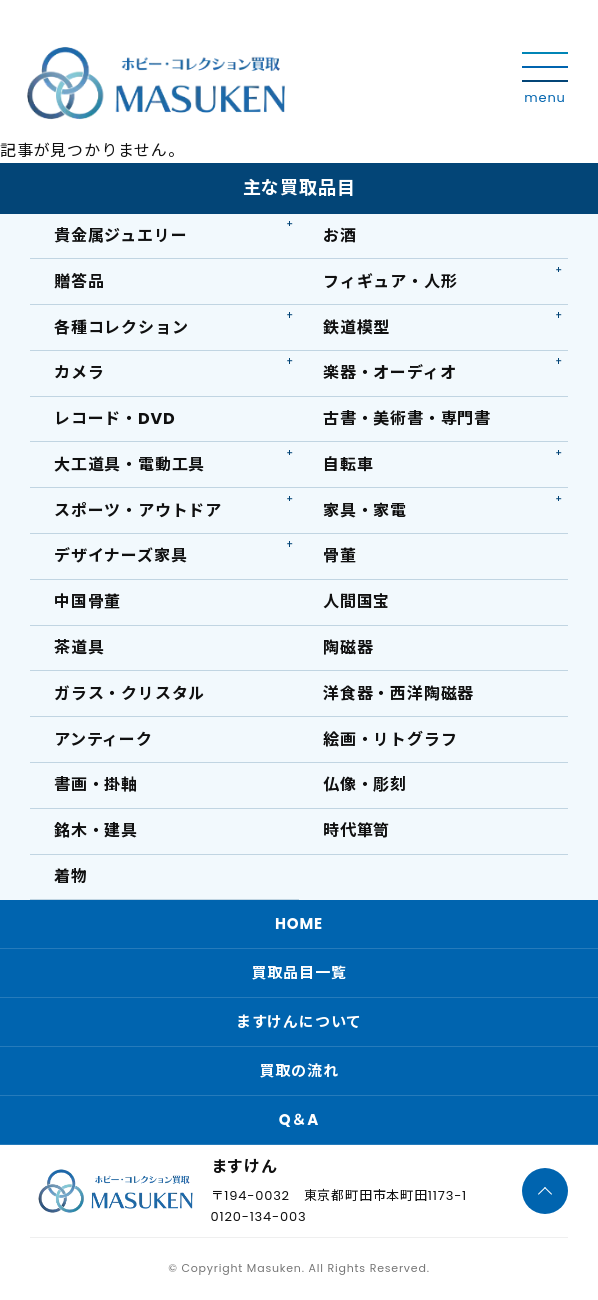 The image size is (598, 1300). What do you see at coordinates (407, 418) in the screenshot?
I see `古書・美術書・専門書` at bounding box center [407, 418].